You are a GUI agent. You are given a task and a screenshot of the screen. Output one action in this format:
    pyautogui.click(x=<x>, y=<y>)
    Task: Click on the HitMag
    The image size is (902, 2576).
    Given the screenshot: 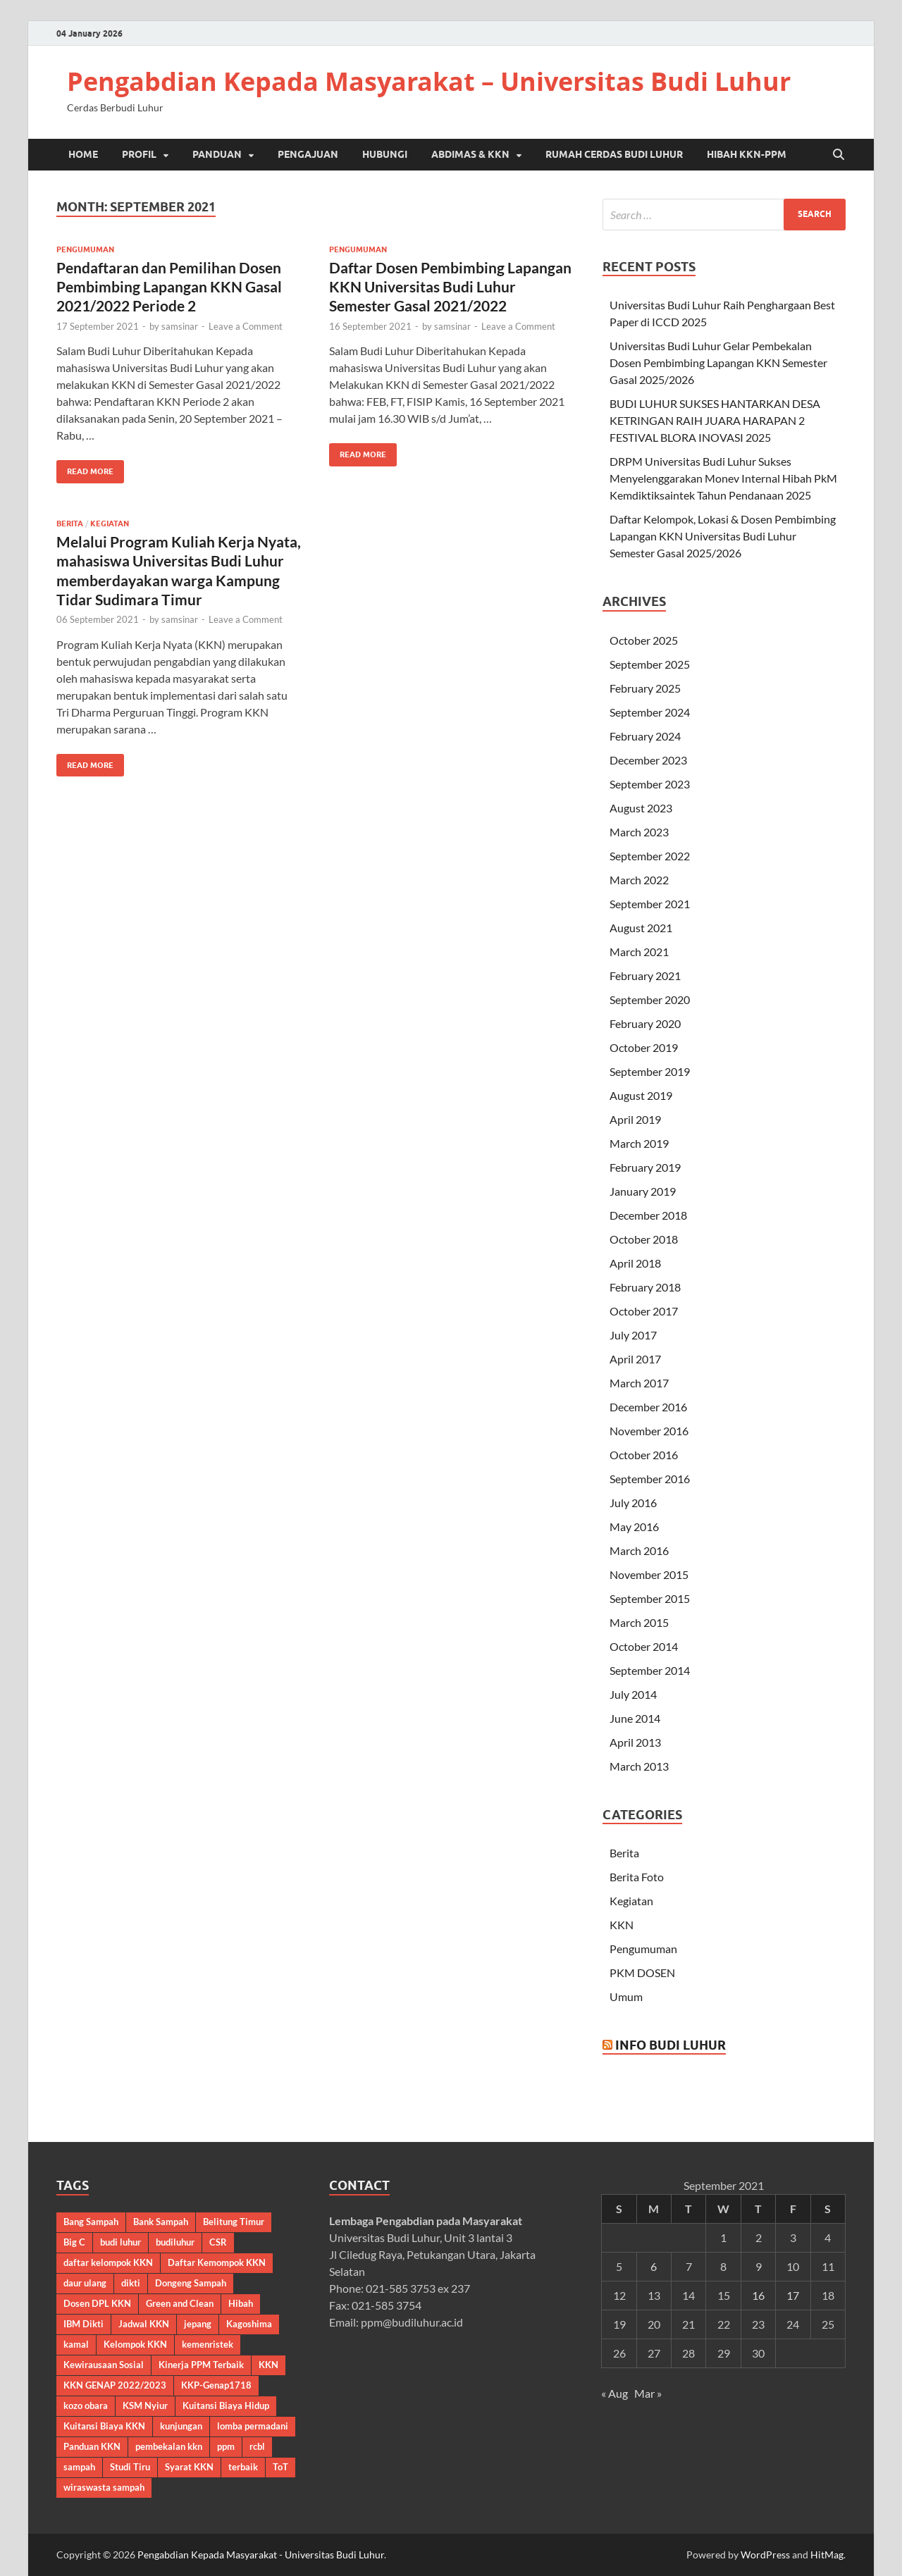 What is the action you would take?
    pyautogui.click(x=827, y=2554)
    